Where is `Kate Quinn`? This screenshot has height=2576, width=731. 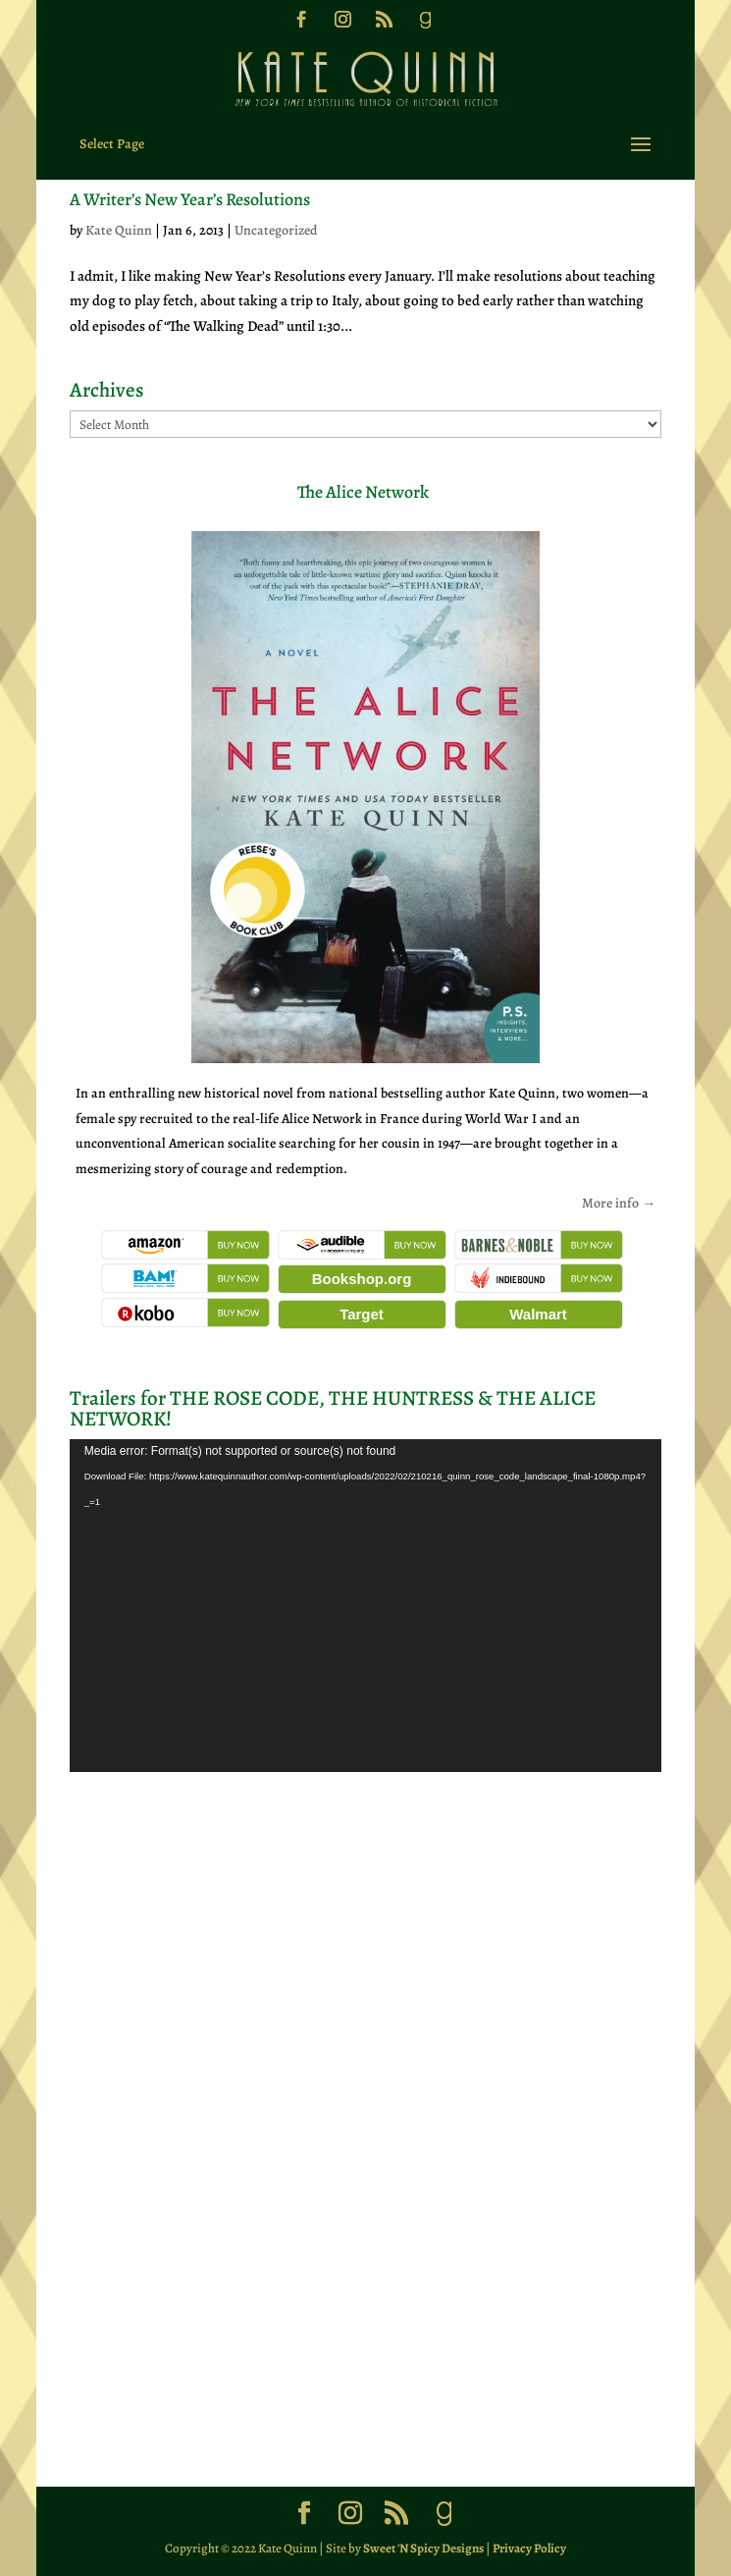
Kate Quinn is located at coordinates (118, 230).